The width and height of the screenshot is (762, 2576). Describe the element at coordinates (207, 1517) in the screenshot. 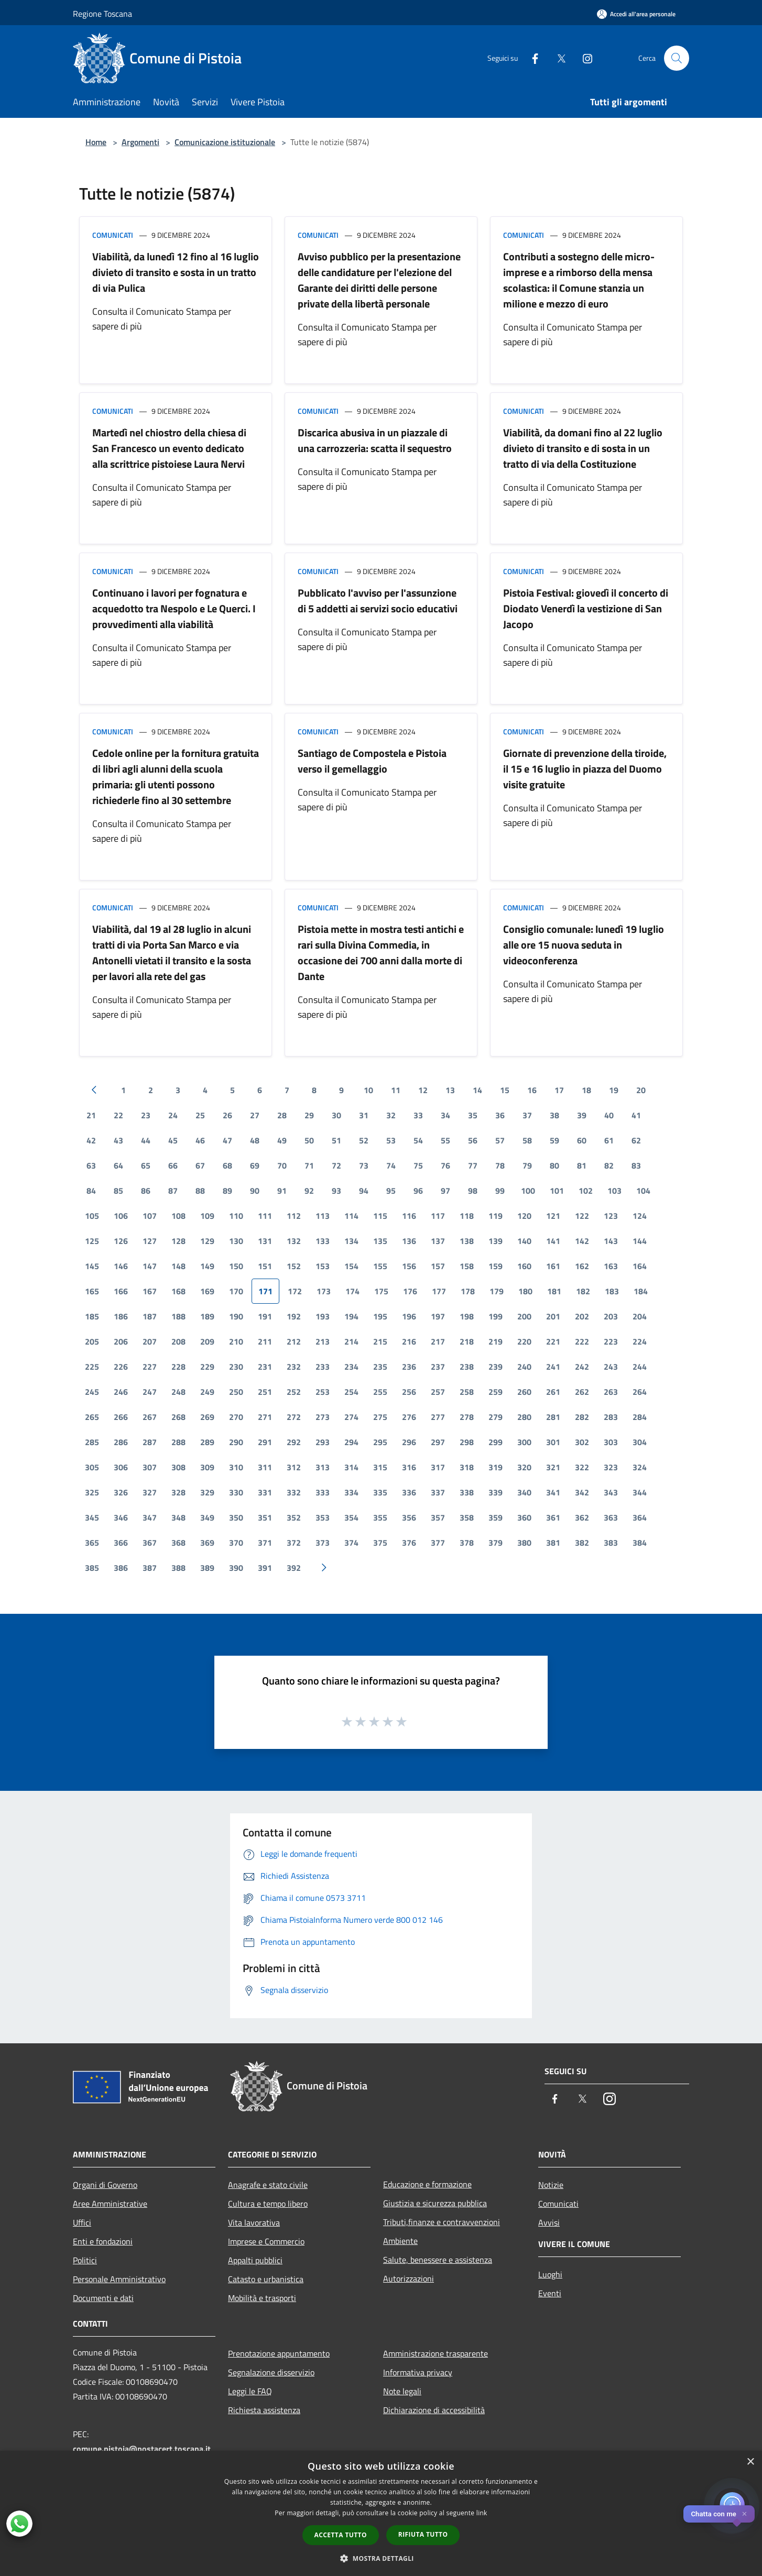

I see `349` at that location.